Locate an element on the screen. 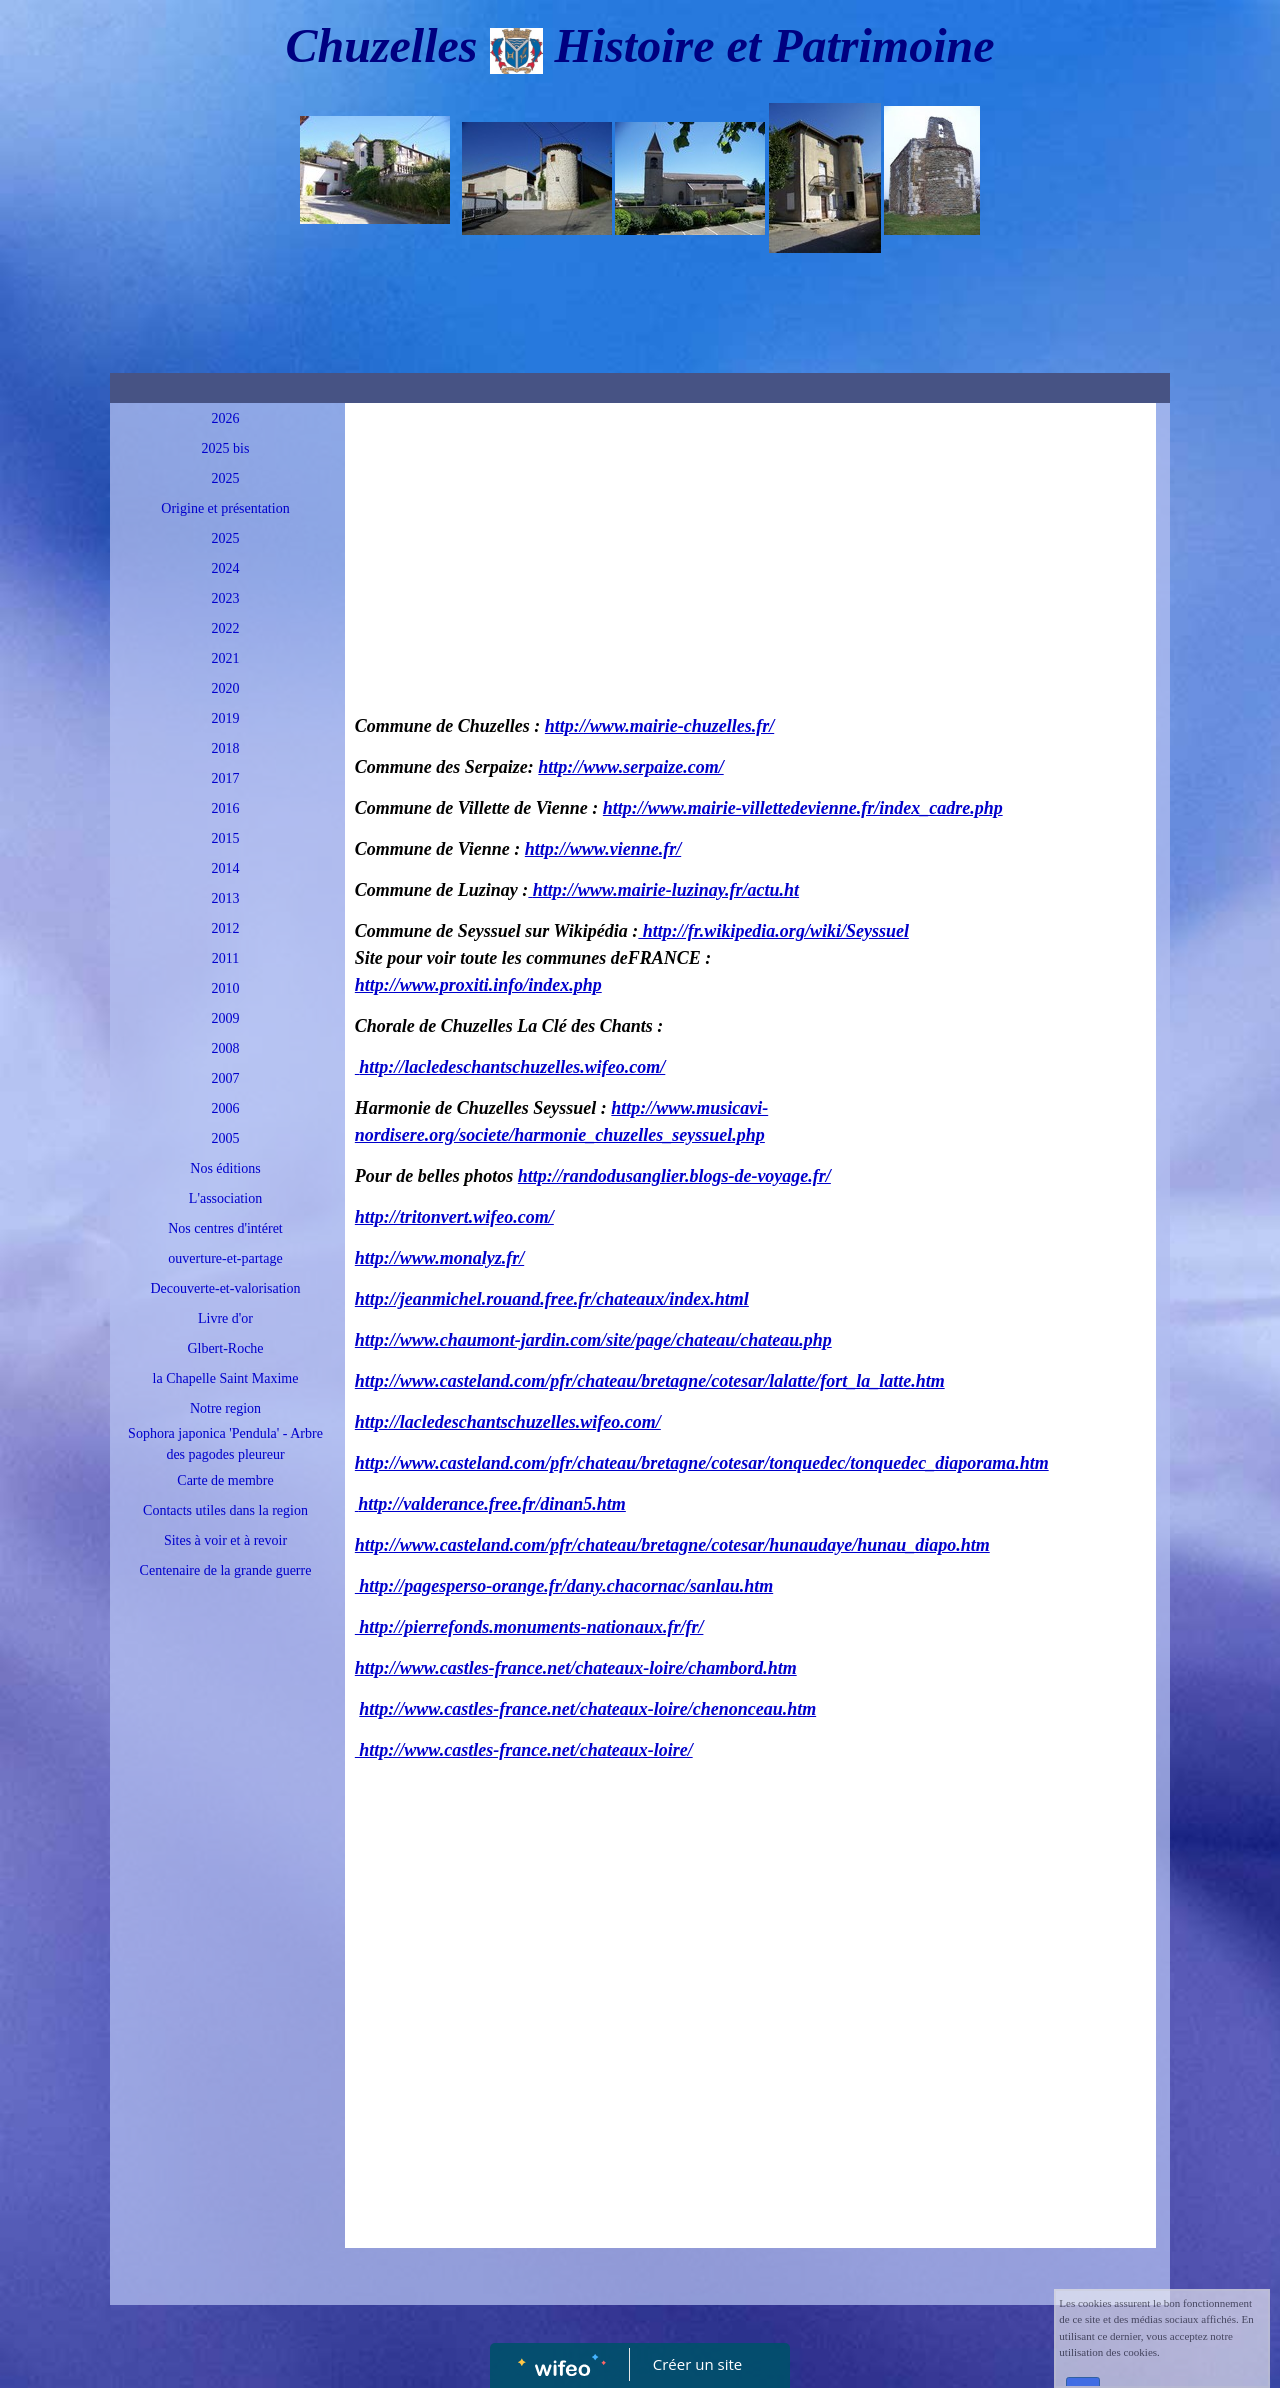  http://www.castles-france.net/chateaux-loire/ is located at coordinates (524, 1750).